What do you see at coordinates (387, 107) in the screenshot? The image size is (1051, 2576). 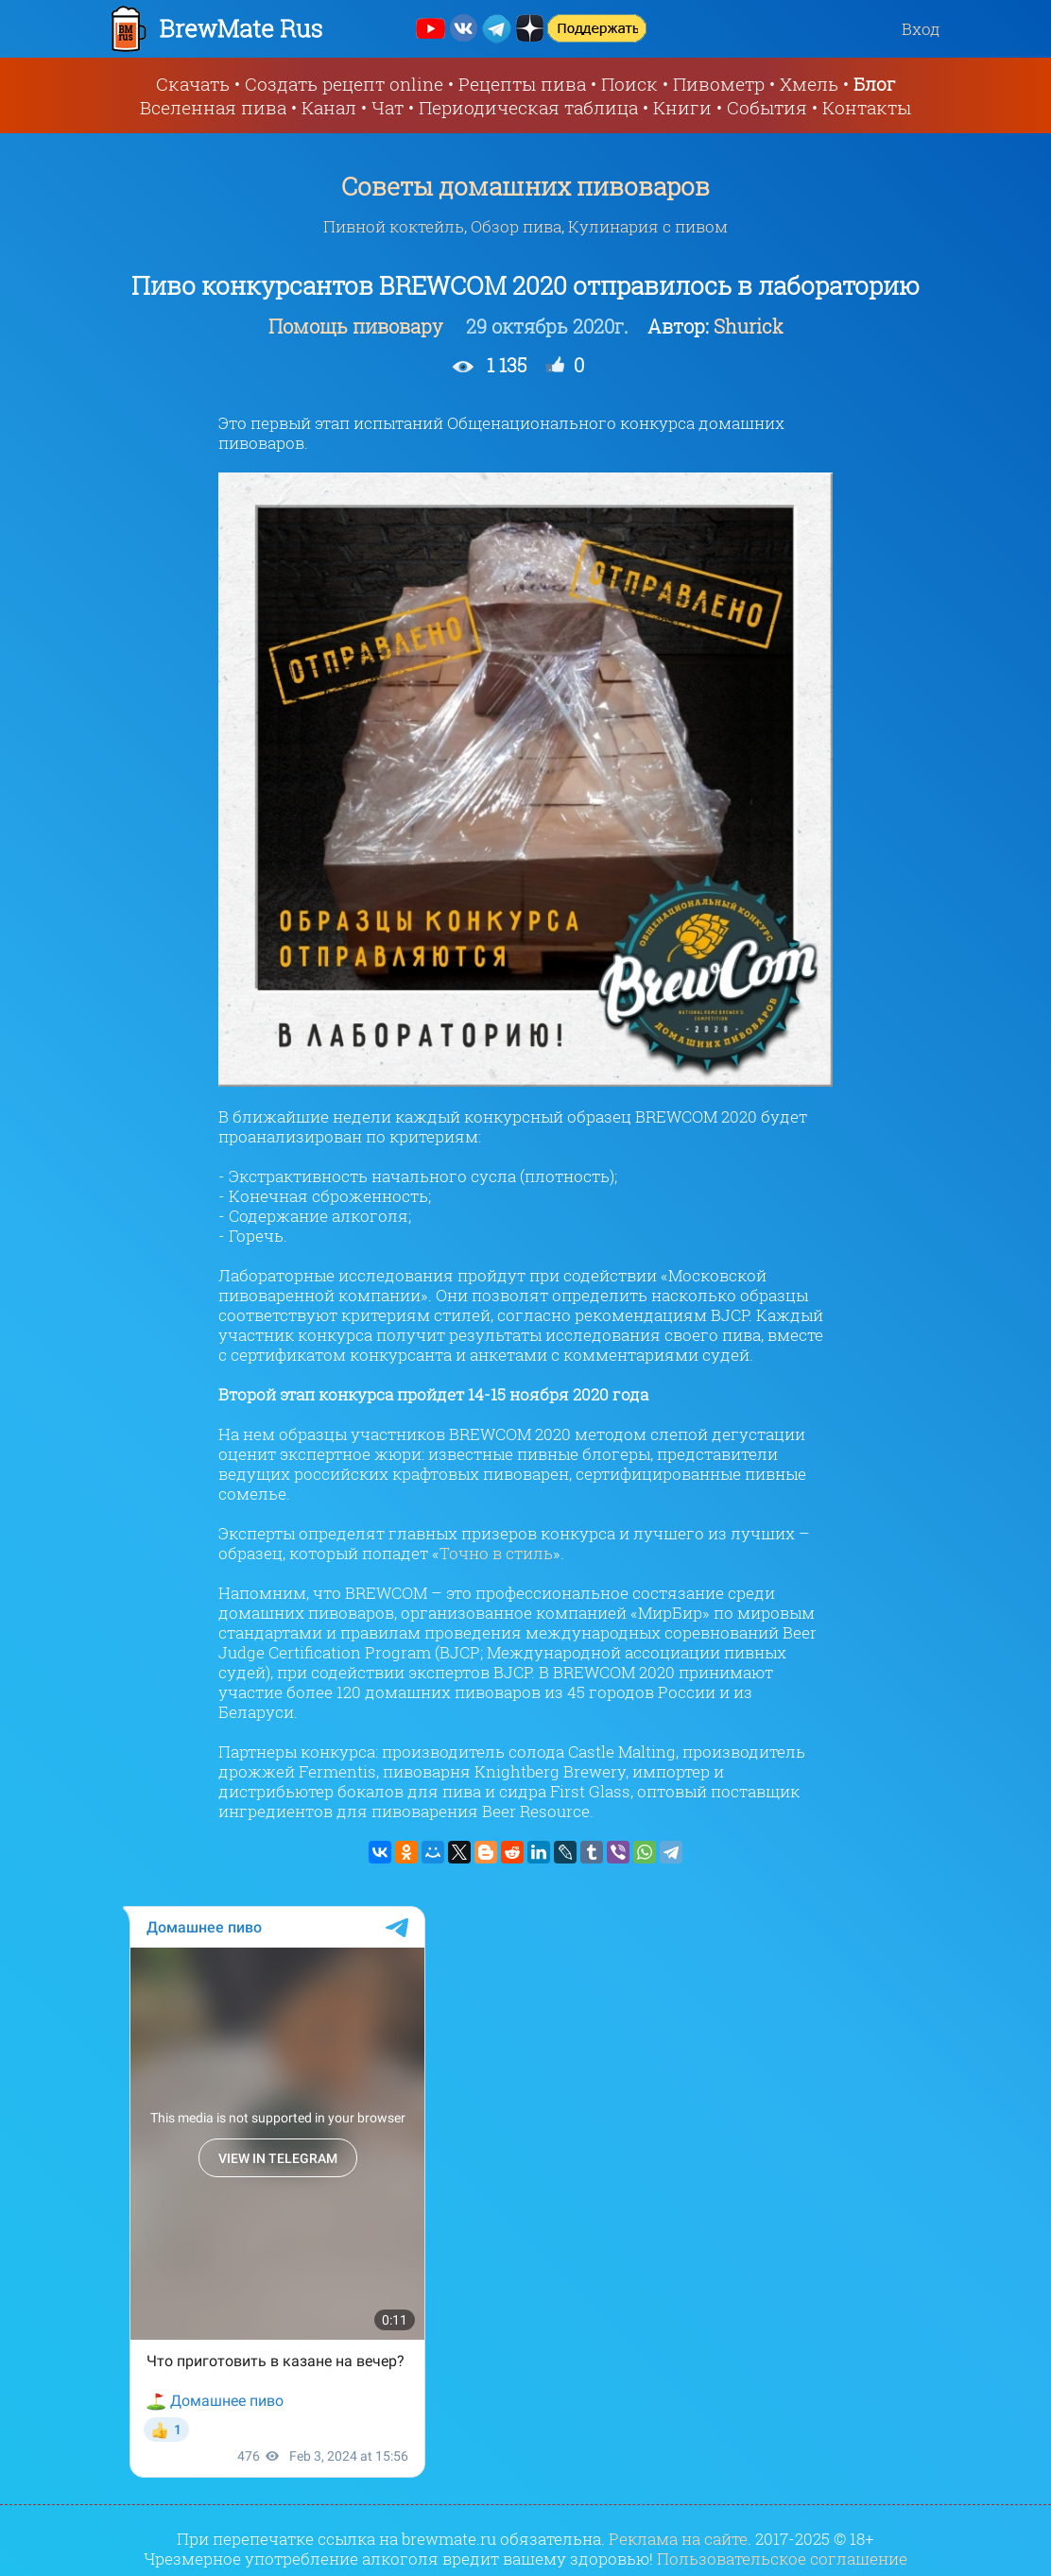 I see `Чат` at bounding box center [387, 107].